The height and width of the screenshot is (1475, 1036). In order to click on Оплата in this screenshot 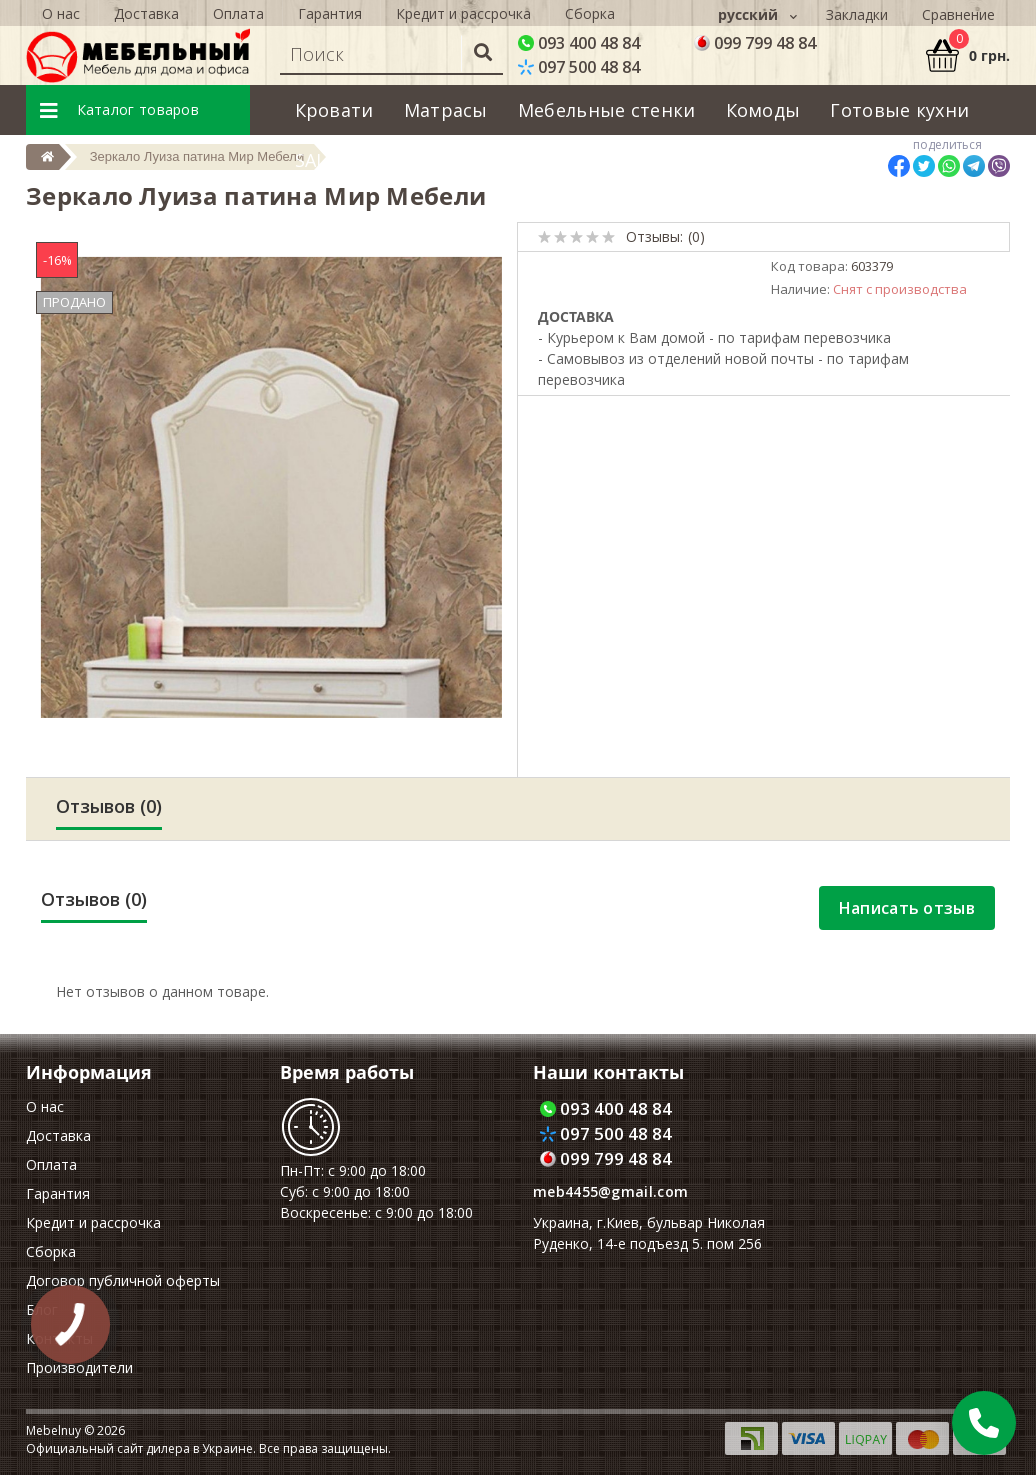, I will do `click(51, 1164)`.